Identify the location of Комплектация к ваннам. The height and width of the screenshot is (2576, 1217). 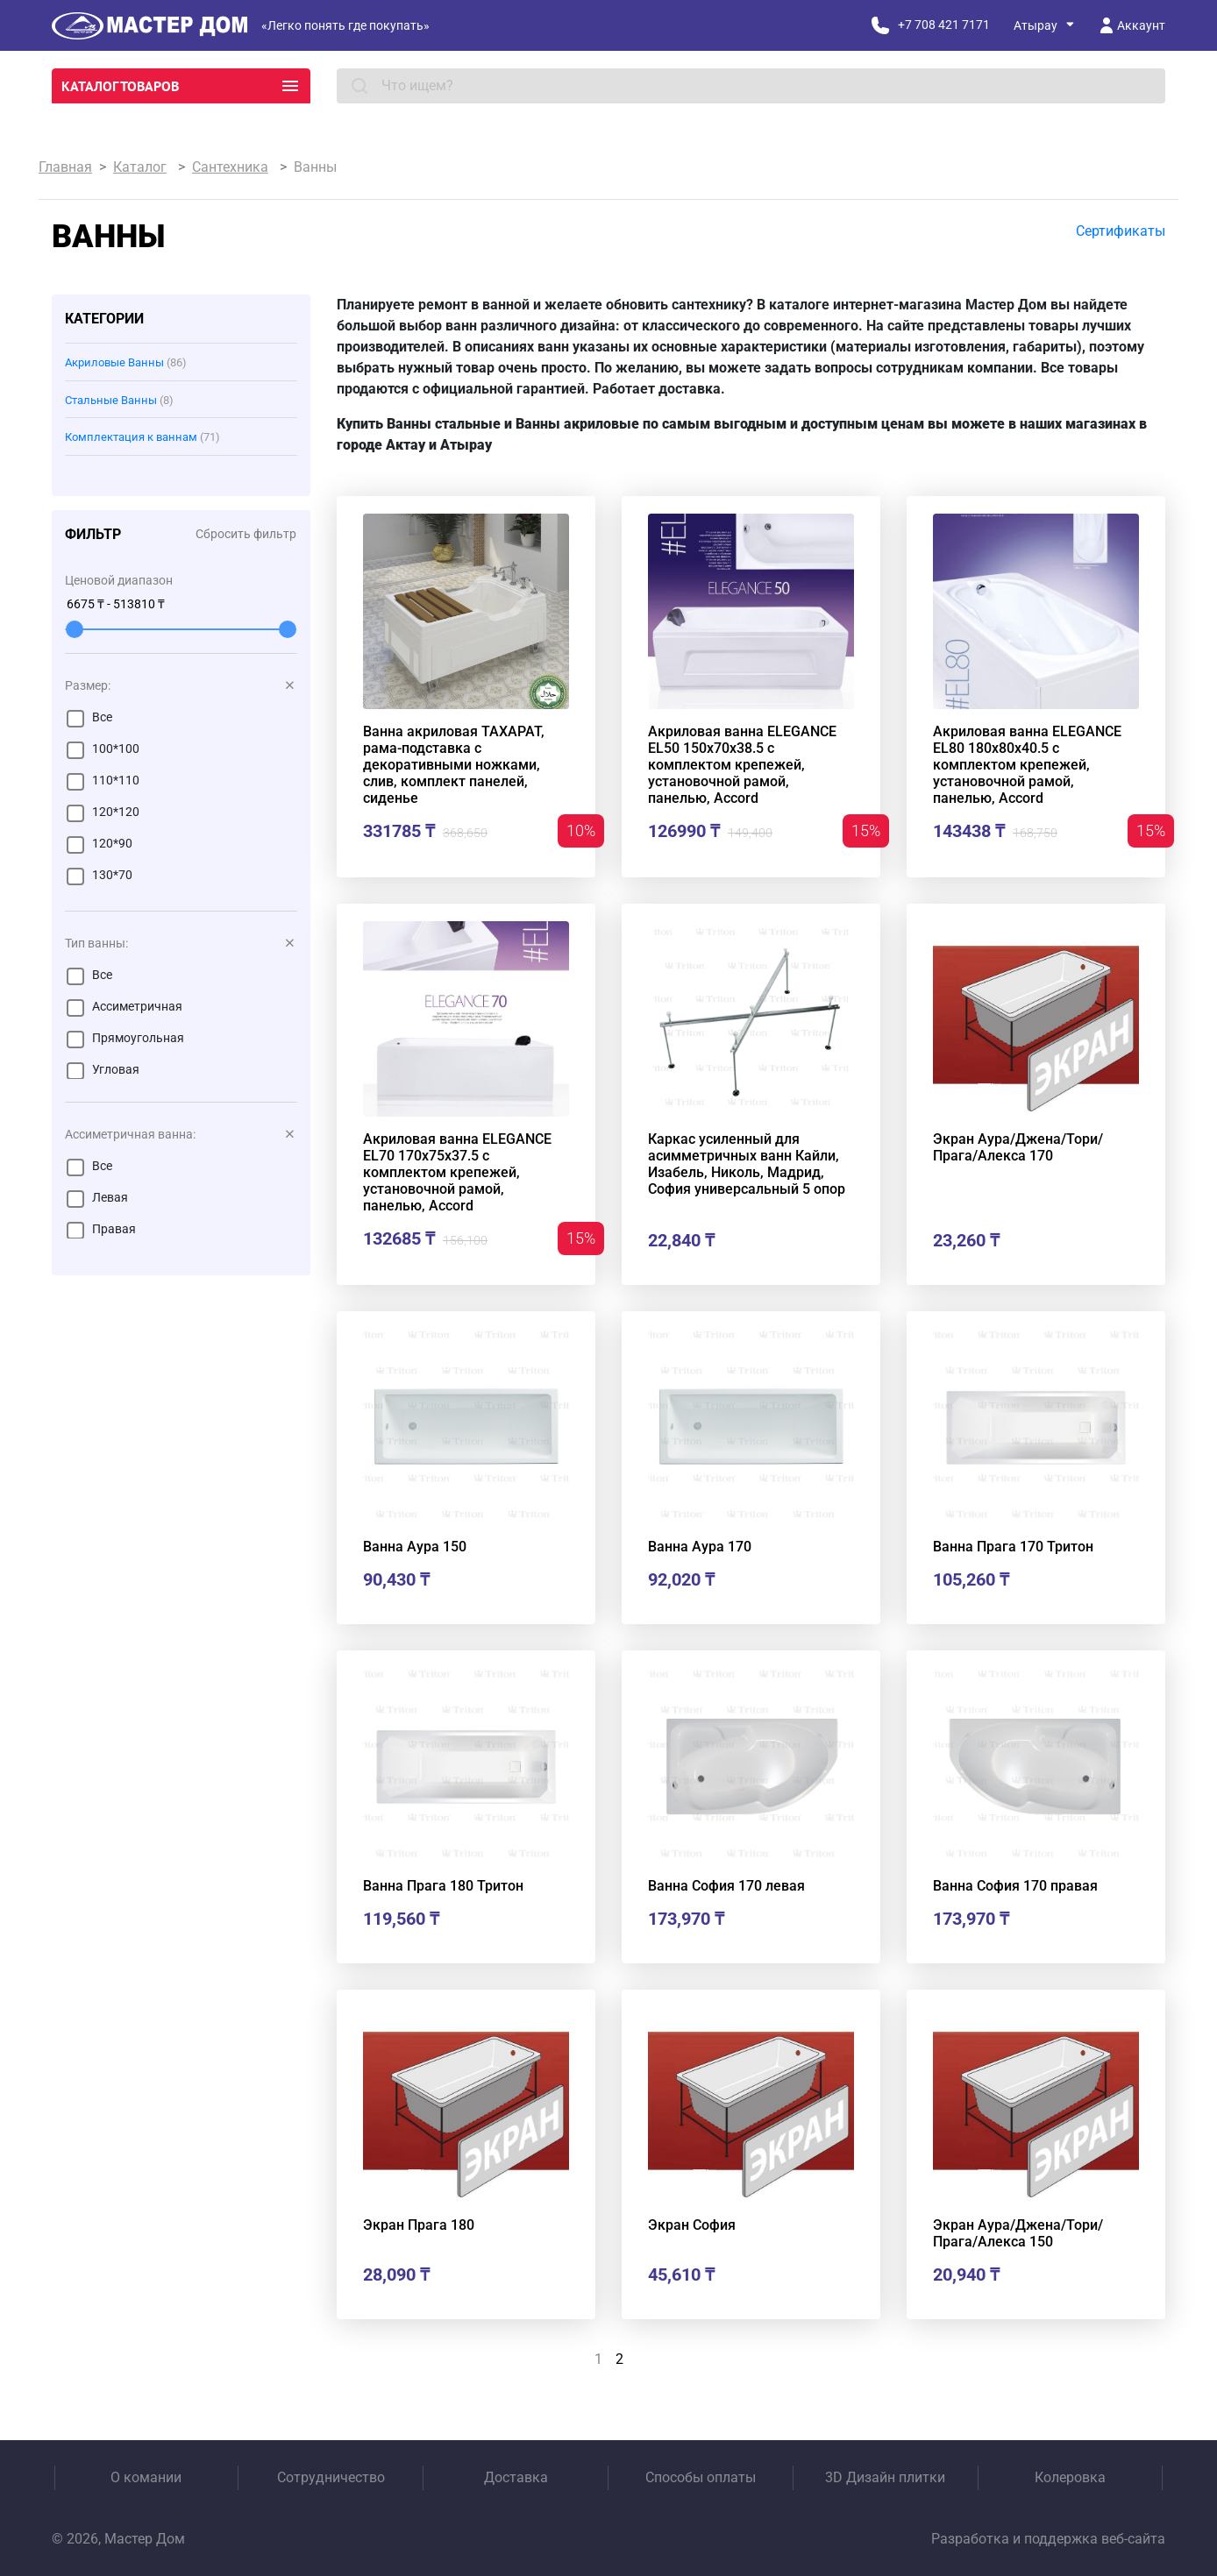
(142, 437).